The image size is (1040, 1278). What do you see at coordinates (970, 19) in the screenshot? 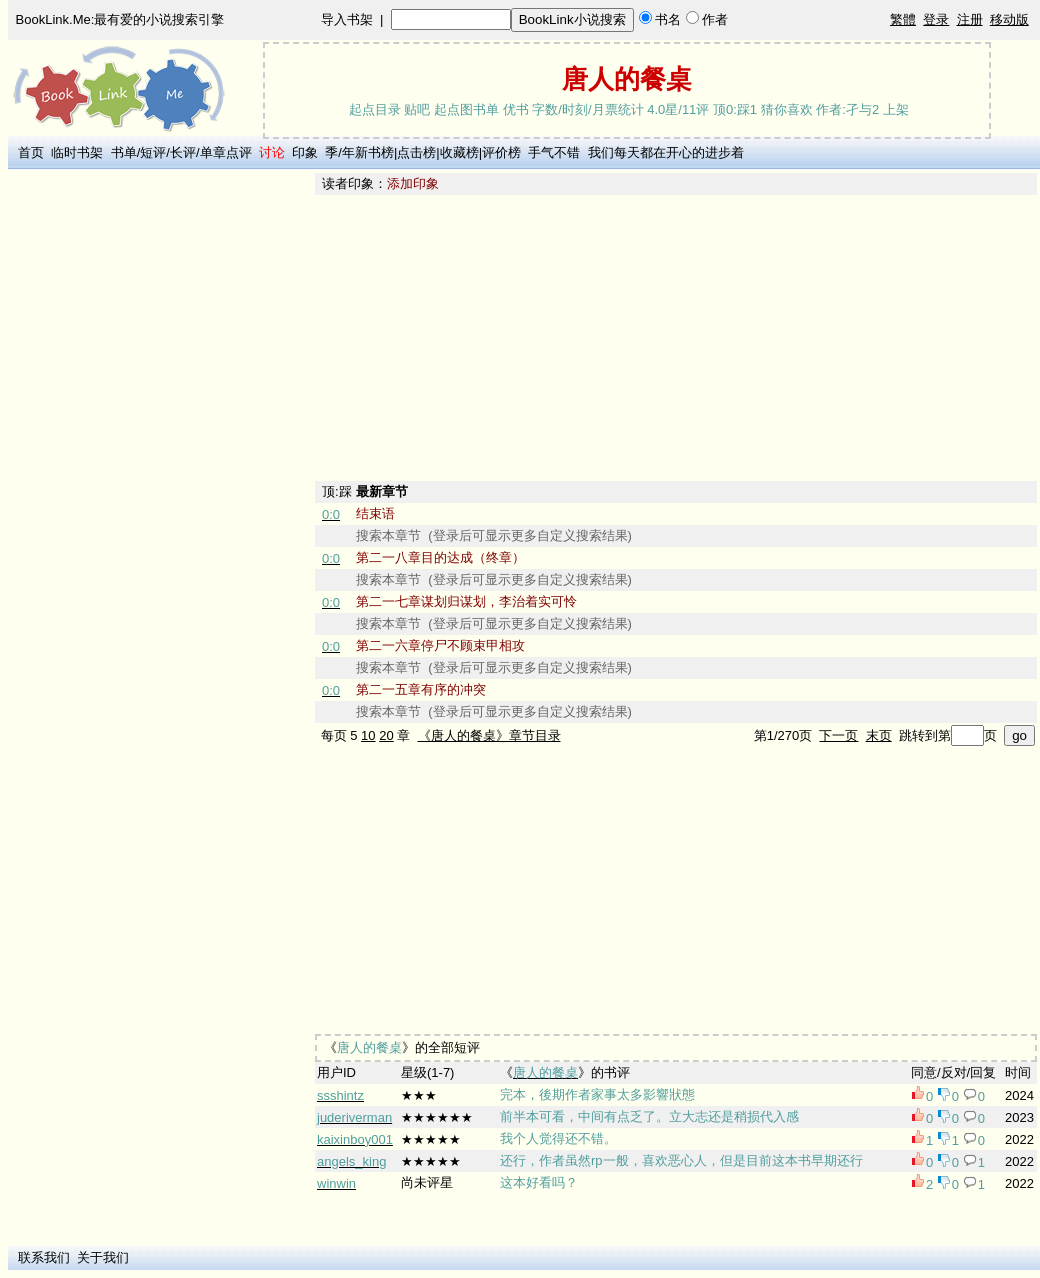
I see `注册` at bounding box center [970, 19].